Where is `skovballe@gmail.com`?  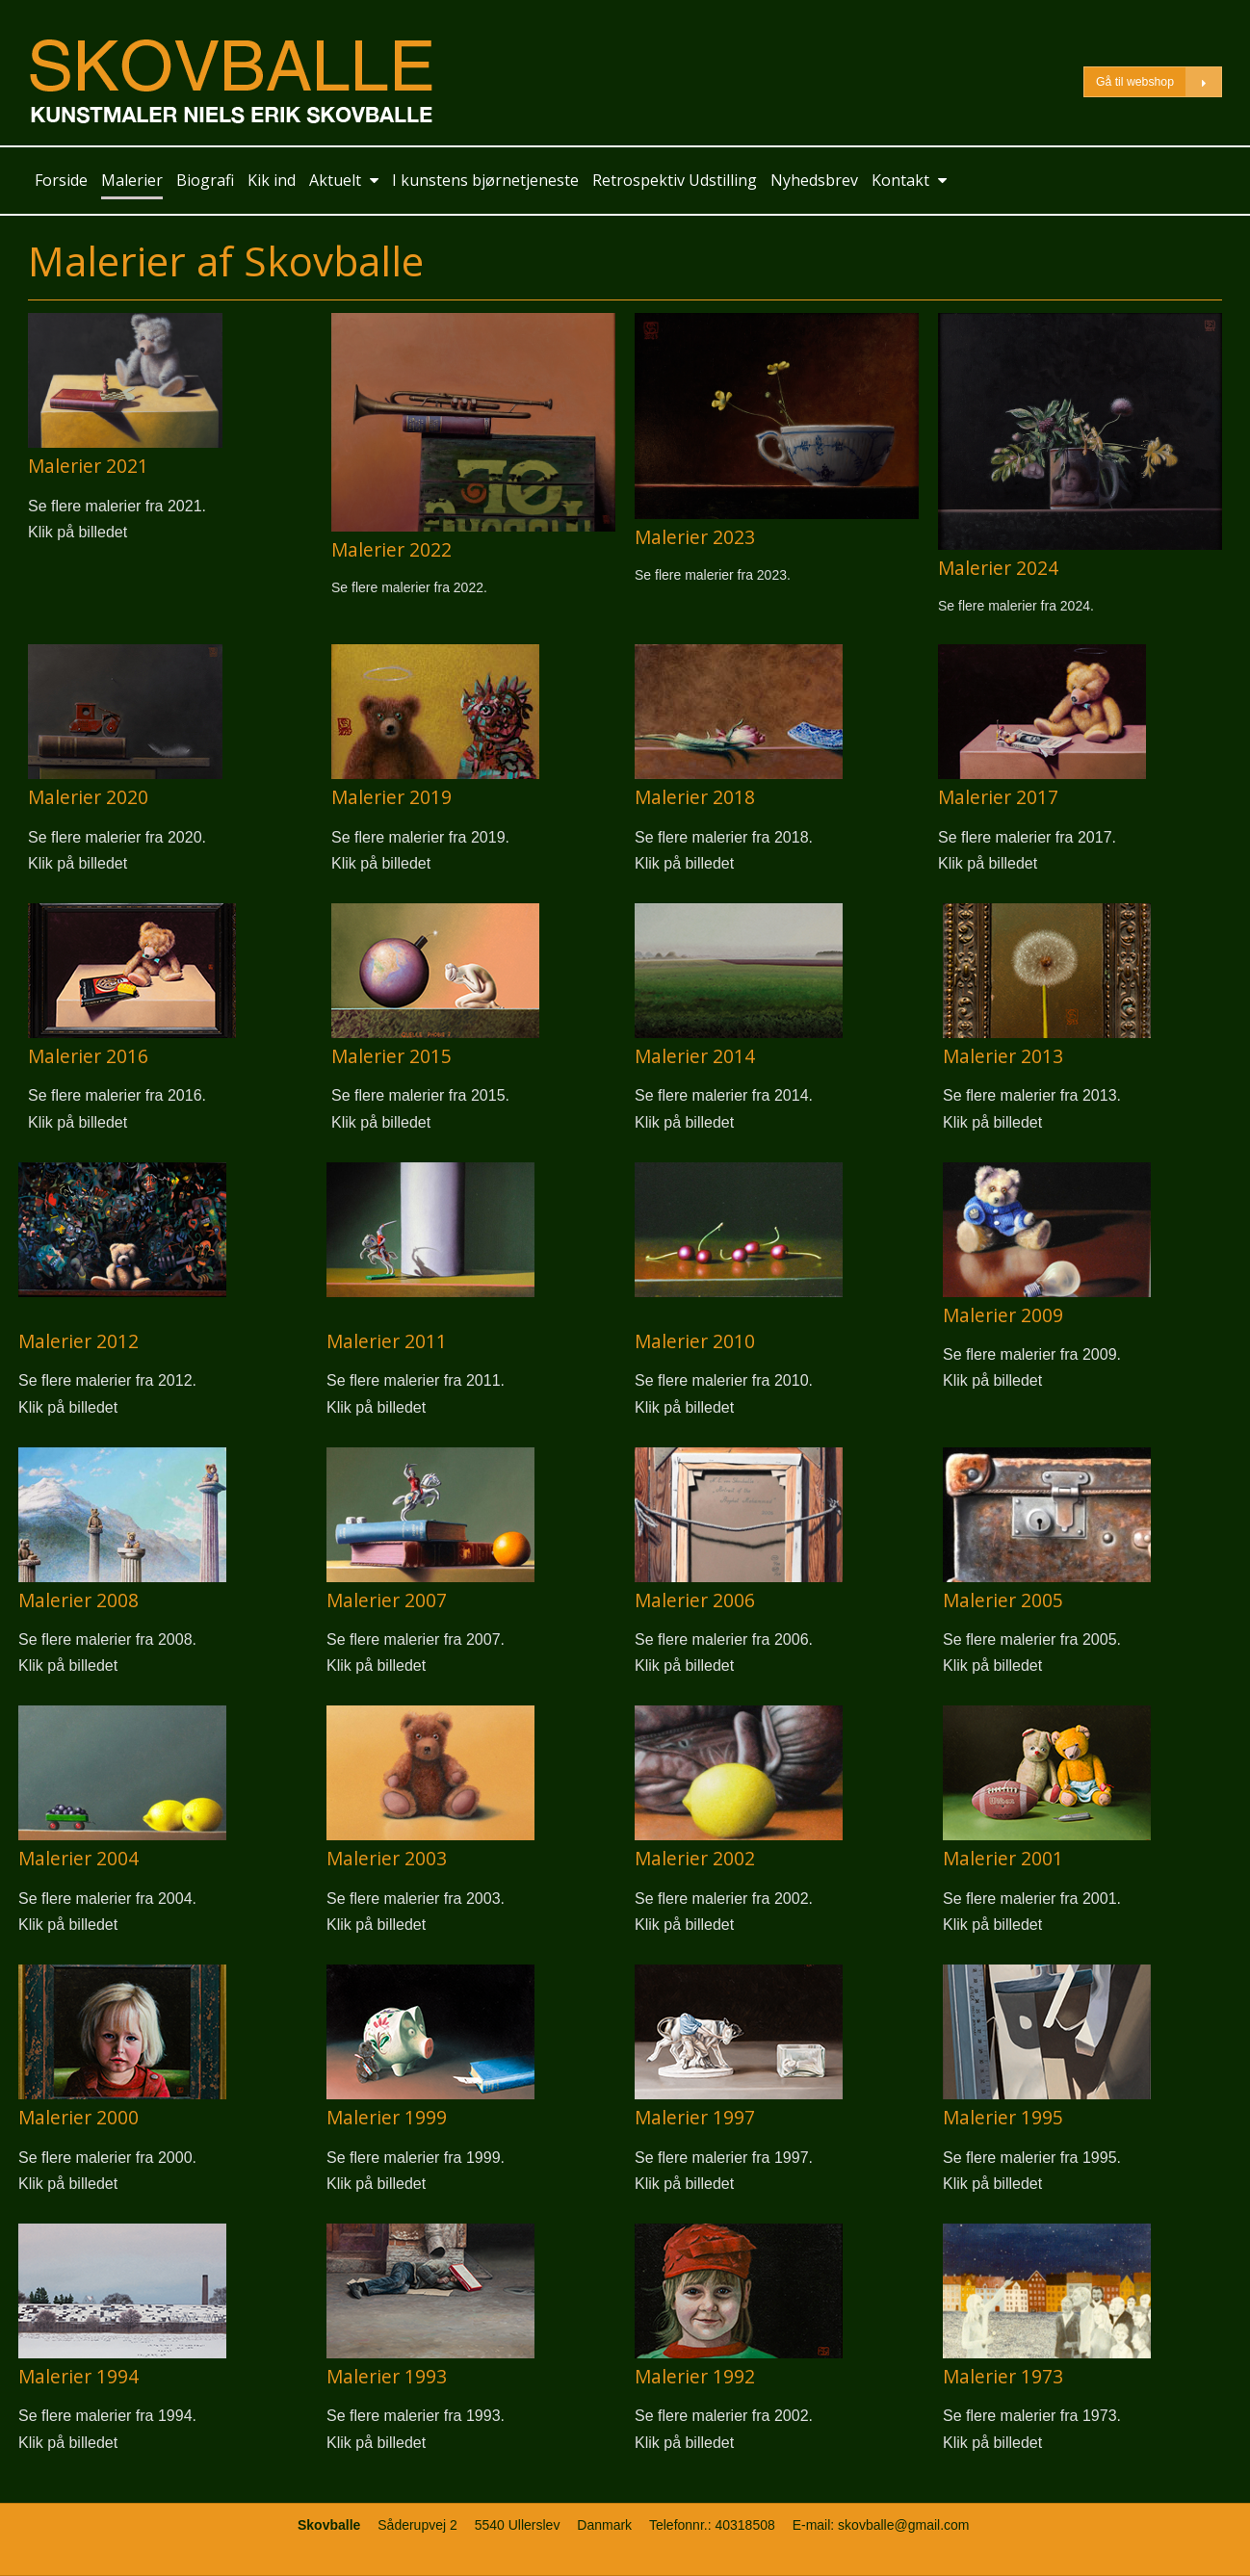 skovballe@gmail.com is located at coordinates (903, 2525).